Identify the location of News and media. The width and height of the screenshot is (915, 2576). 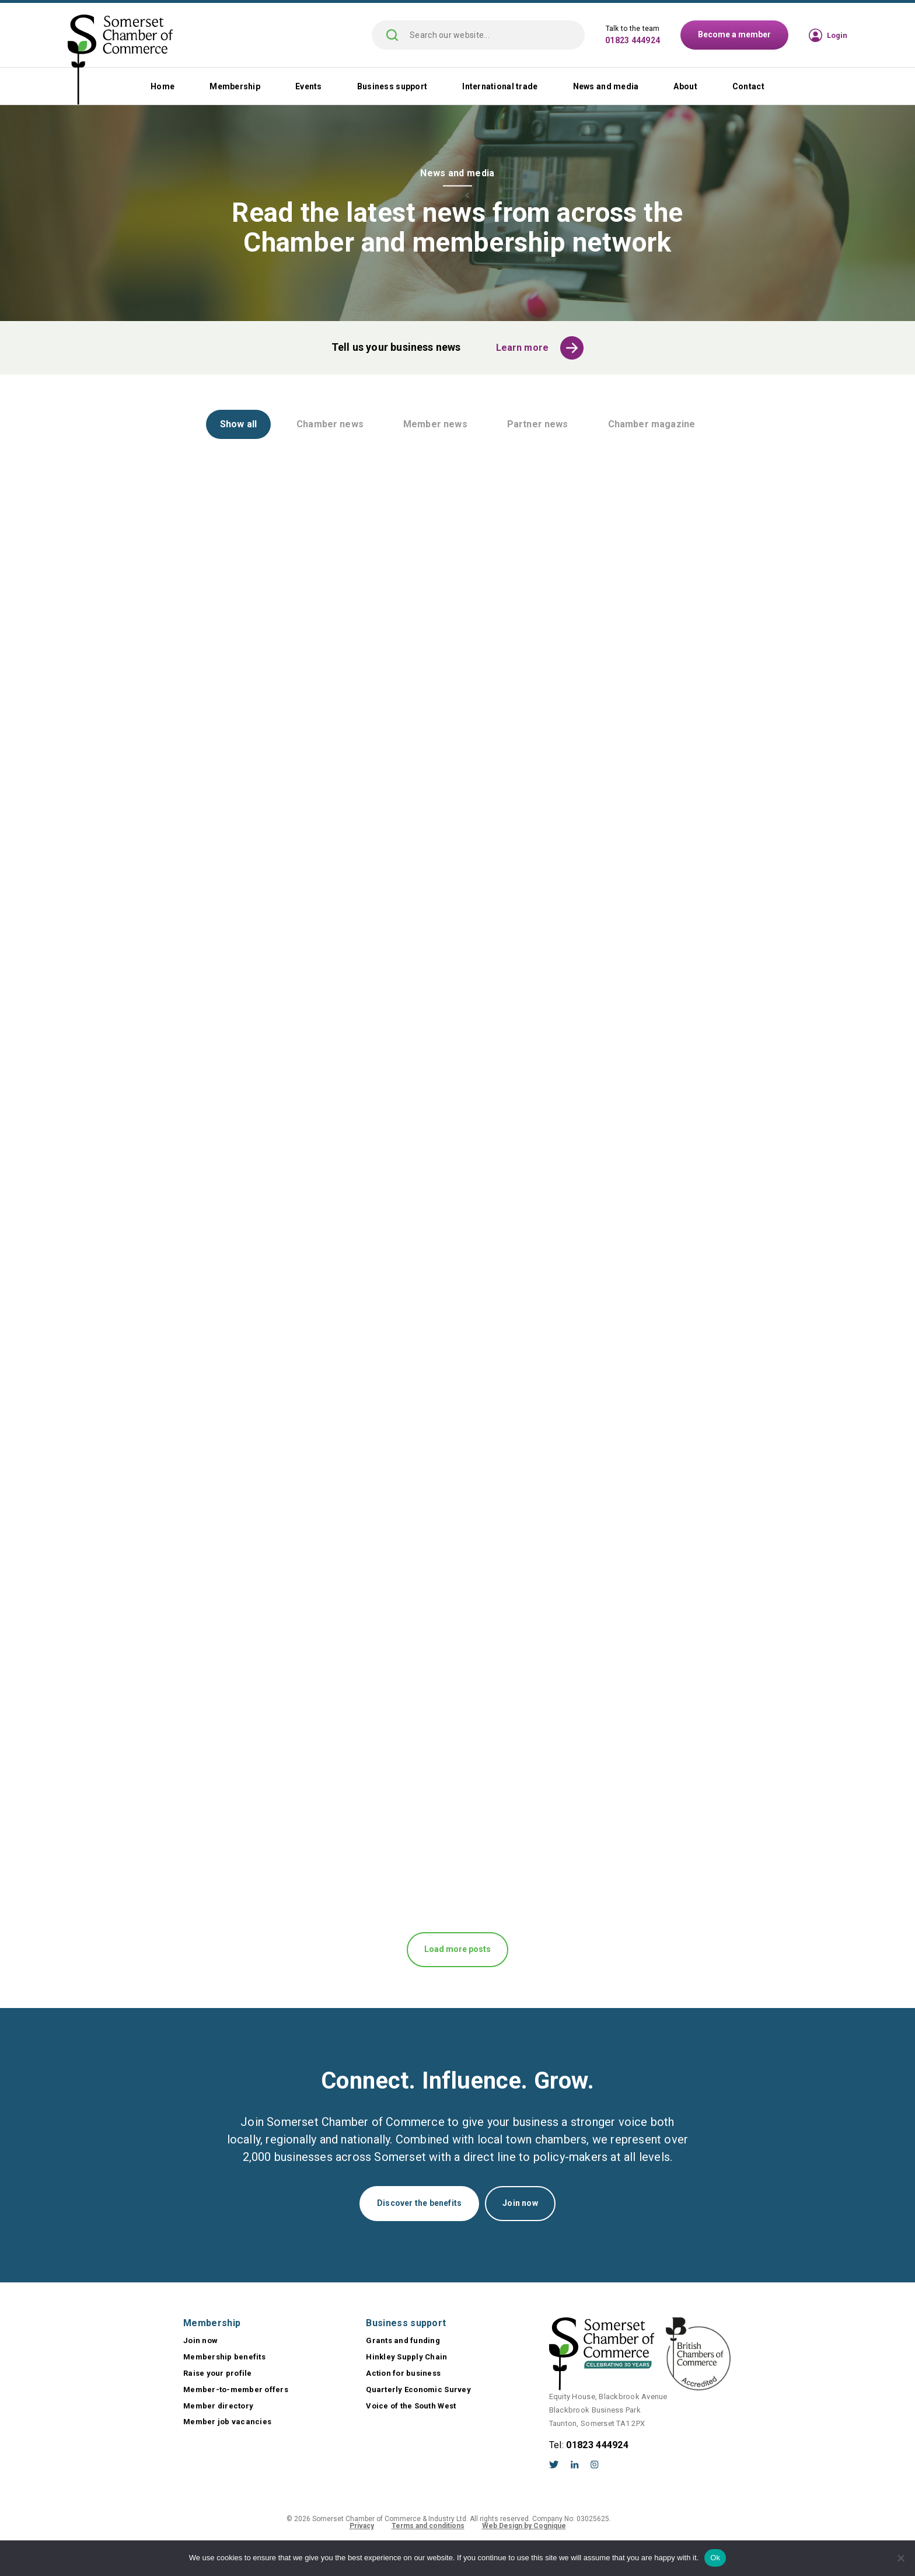
(606, 86).